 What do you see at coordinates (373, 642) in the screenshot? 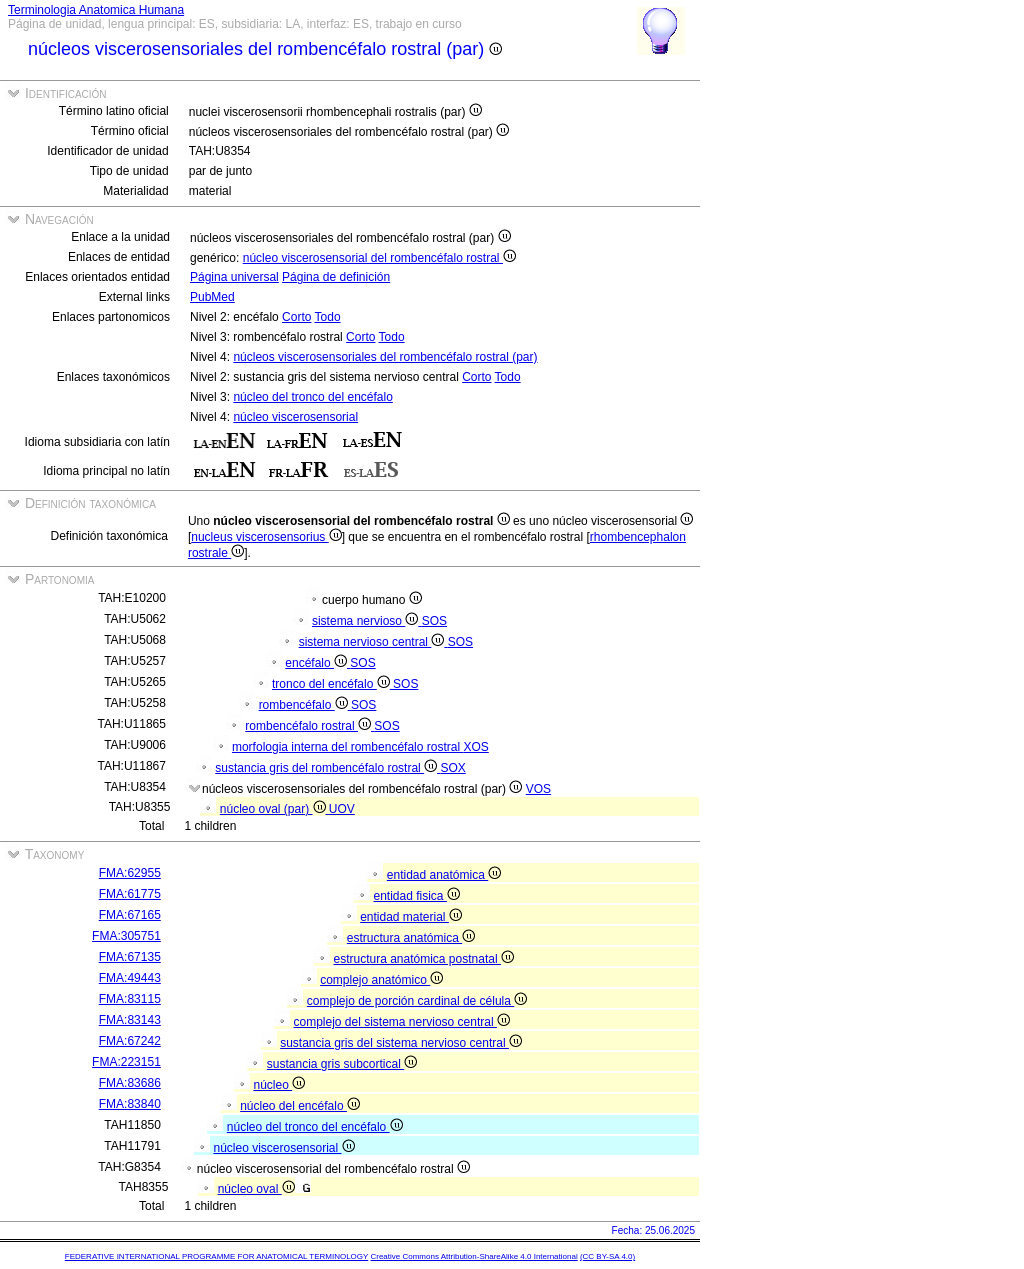
I see `sistema nervioso central` at bounding box center [373, 642].